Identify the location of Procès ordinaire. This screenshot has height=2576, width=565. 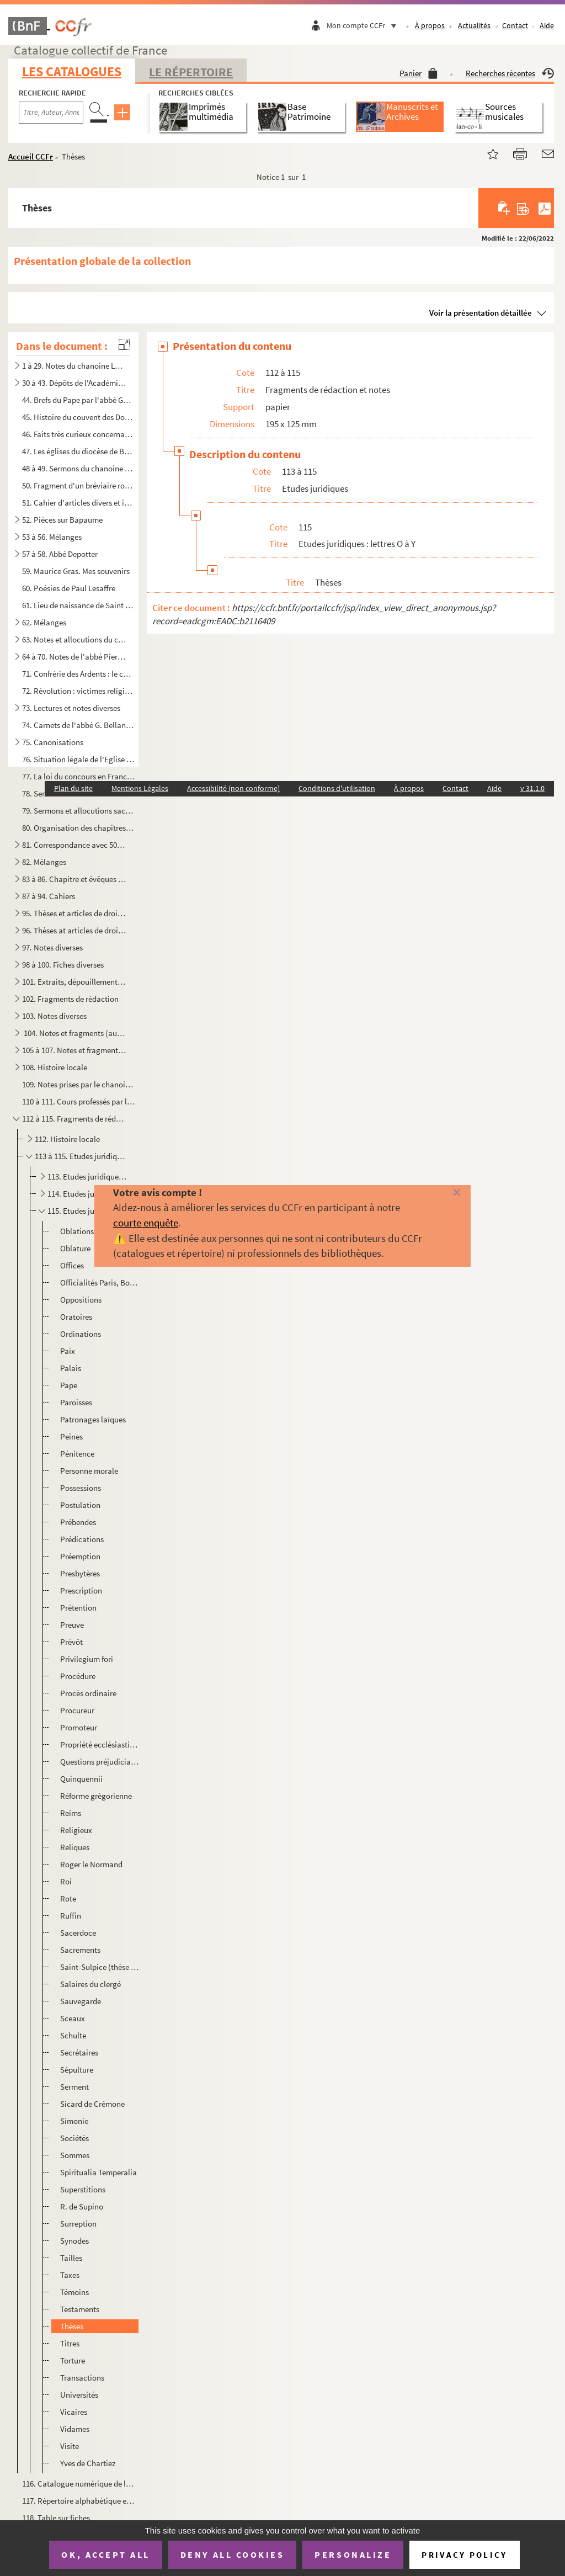
(88, 1693).